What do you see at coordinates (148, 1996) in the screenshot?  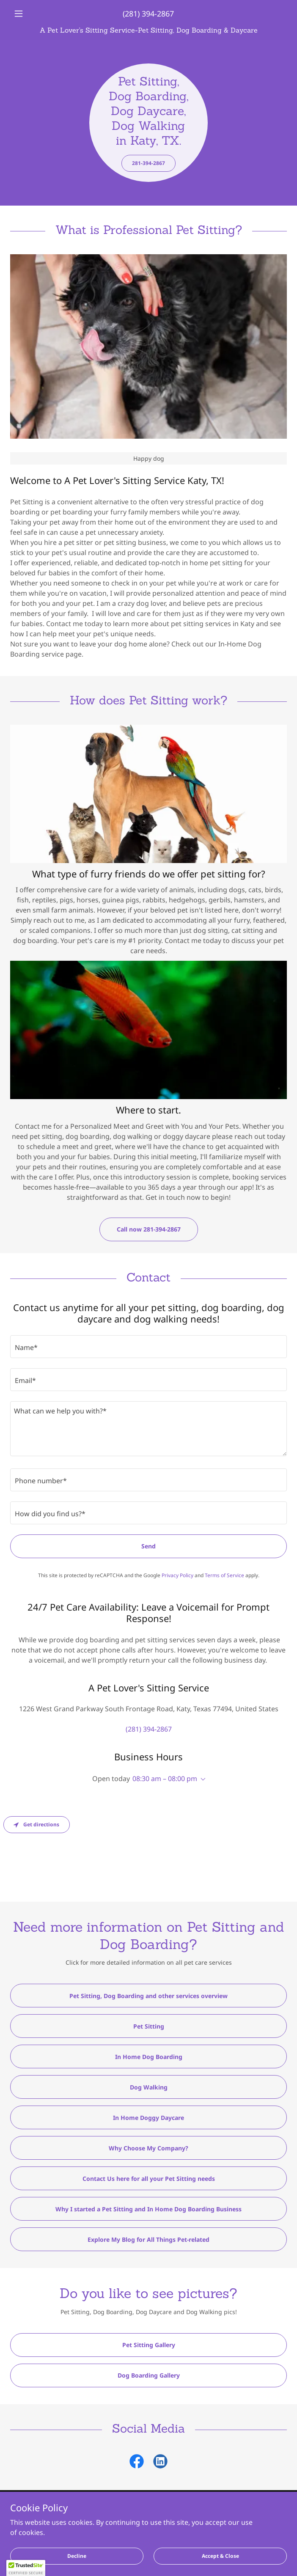 I see `Pet Sitting, Dog Boarding and other services overview` at bounding box center [148, 1996].